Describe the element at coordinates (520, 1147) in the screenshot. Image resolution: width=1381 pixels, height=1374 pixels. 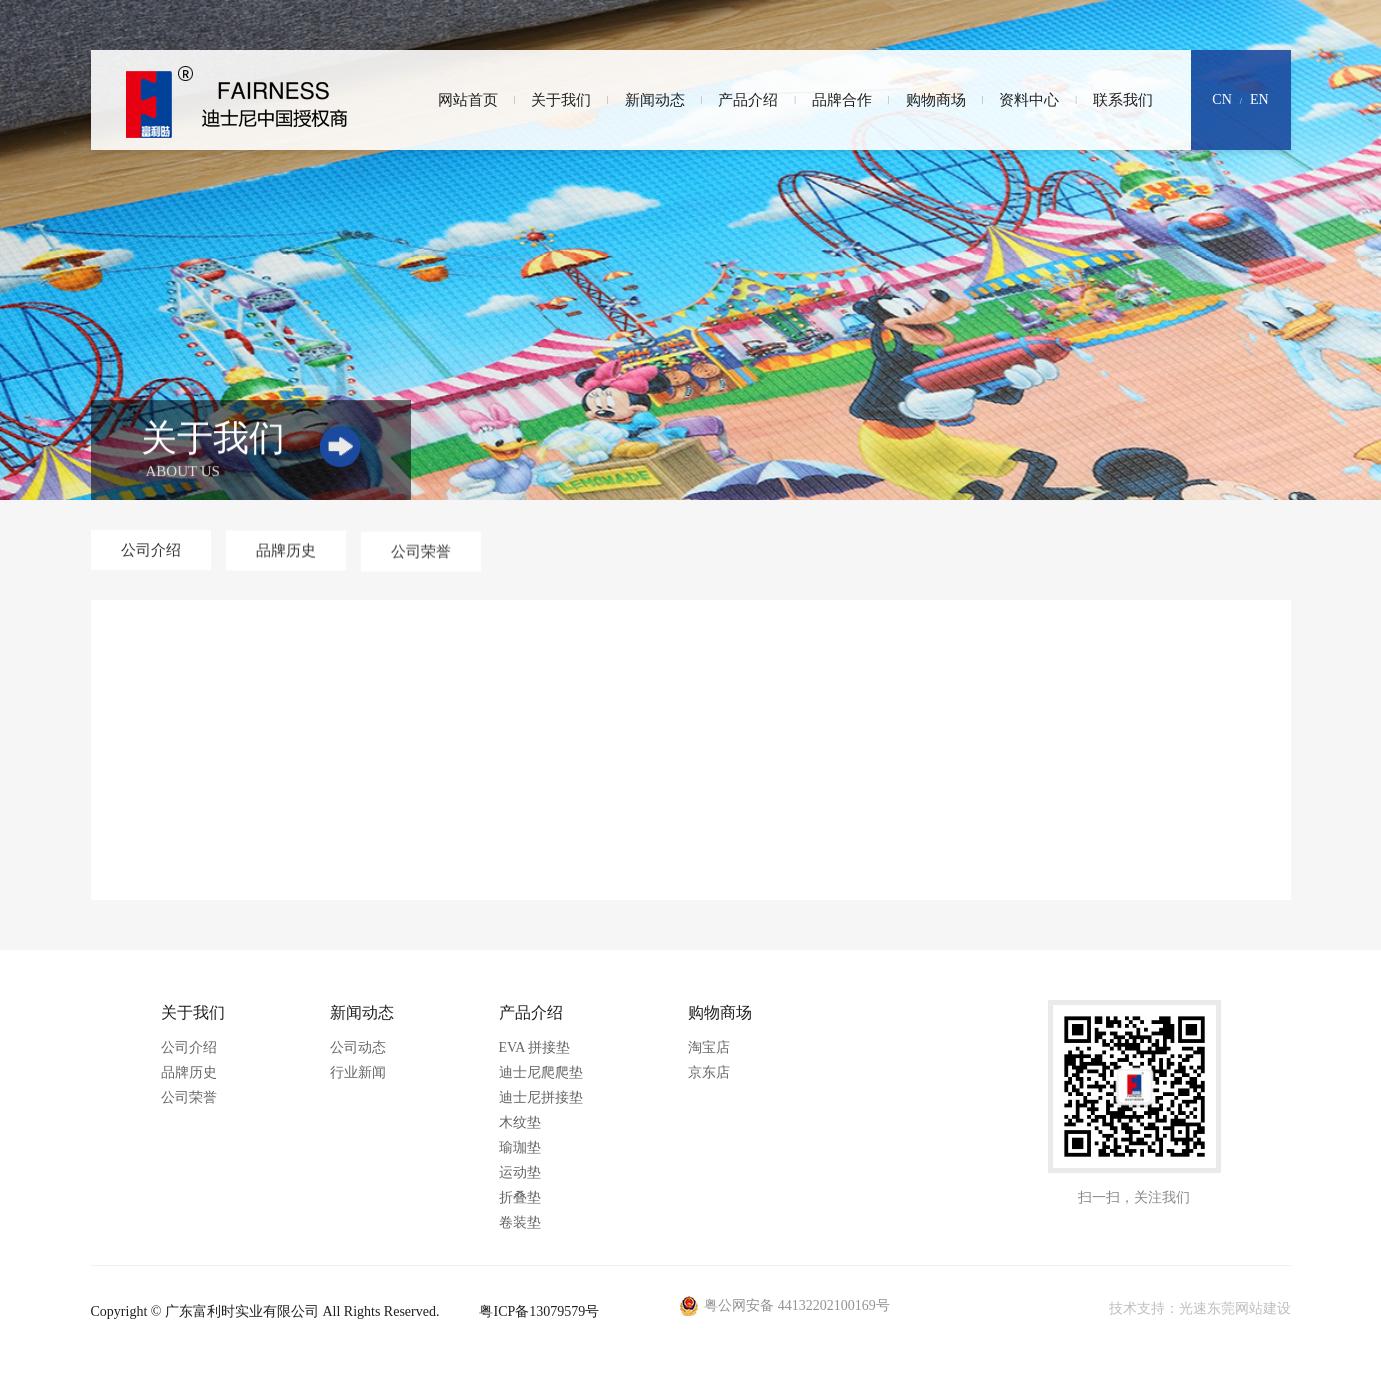
I see `瑜珈垫` at that location.